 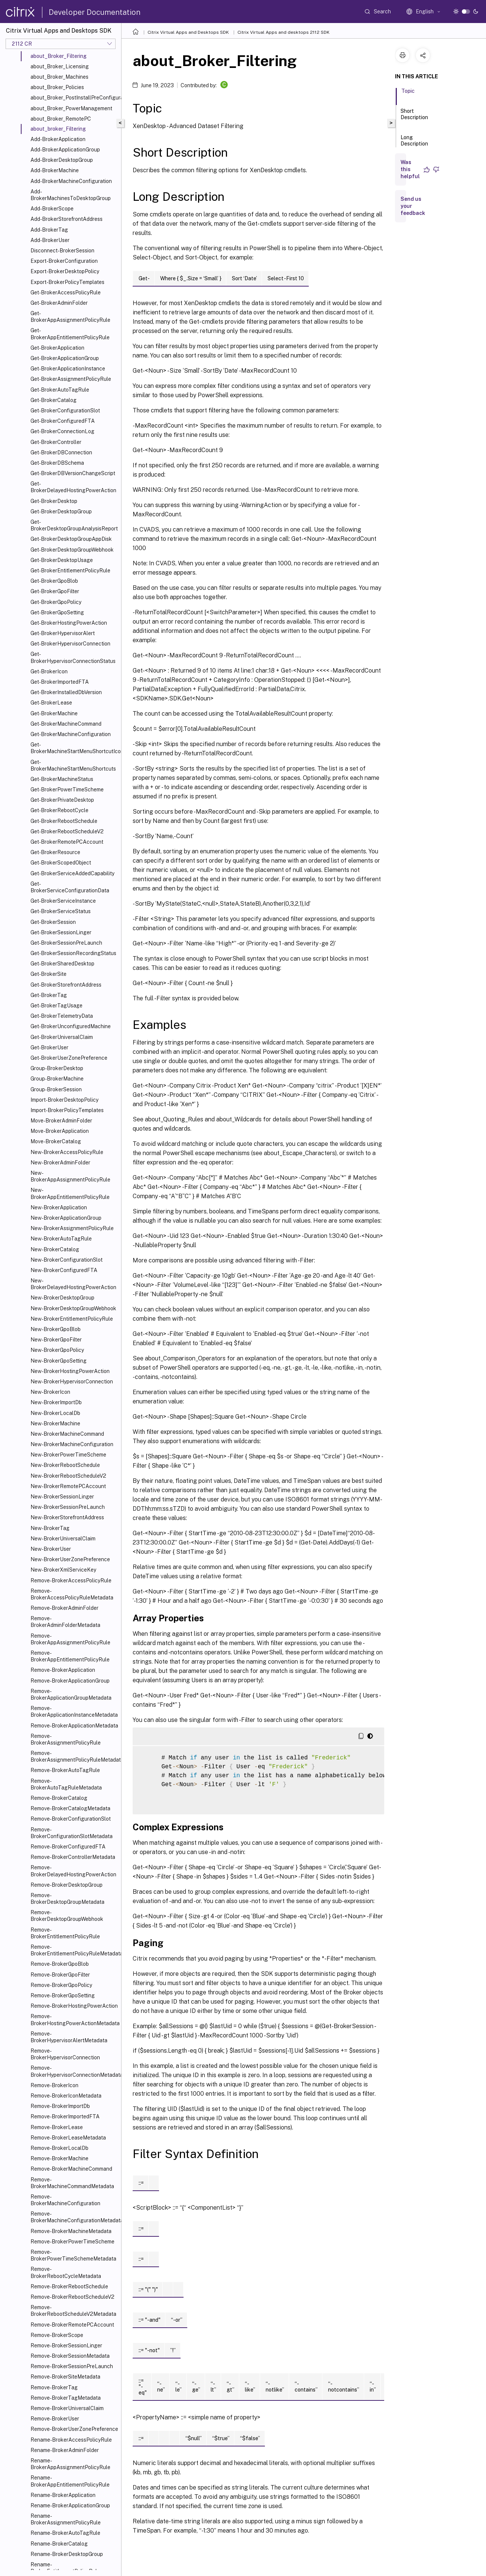 What do you see at coordinates (74, 748) in the screenshot?
I see `Get-BrokerMachineStartMenuShortcutIcon` at bounding box center [74, 748].